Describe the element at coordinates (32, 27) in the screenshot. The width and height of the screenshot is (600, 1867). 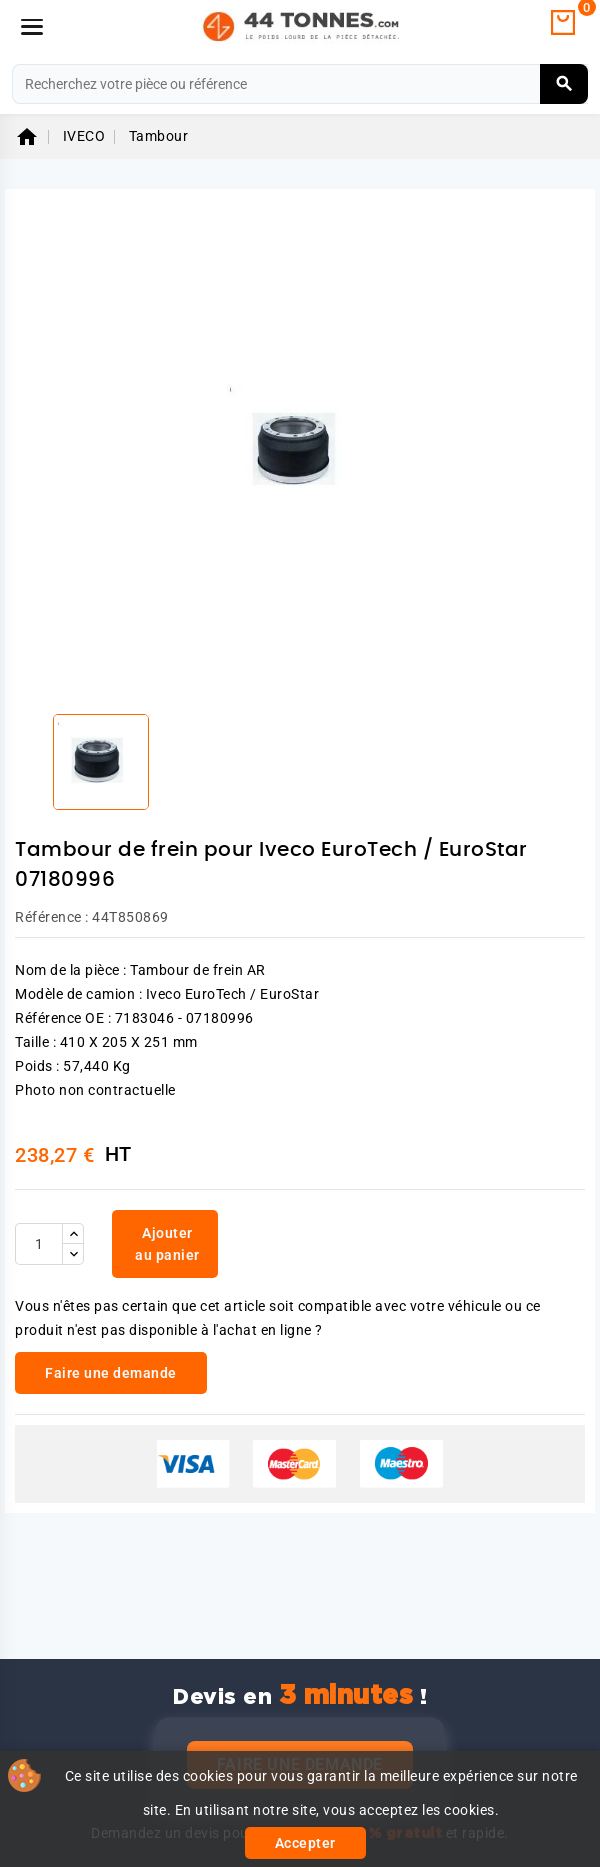
I see `[Menu]` at that location.